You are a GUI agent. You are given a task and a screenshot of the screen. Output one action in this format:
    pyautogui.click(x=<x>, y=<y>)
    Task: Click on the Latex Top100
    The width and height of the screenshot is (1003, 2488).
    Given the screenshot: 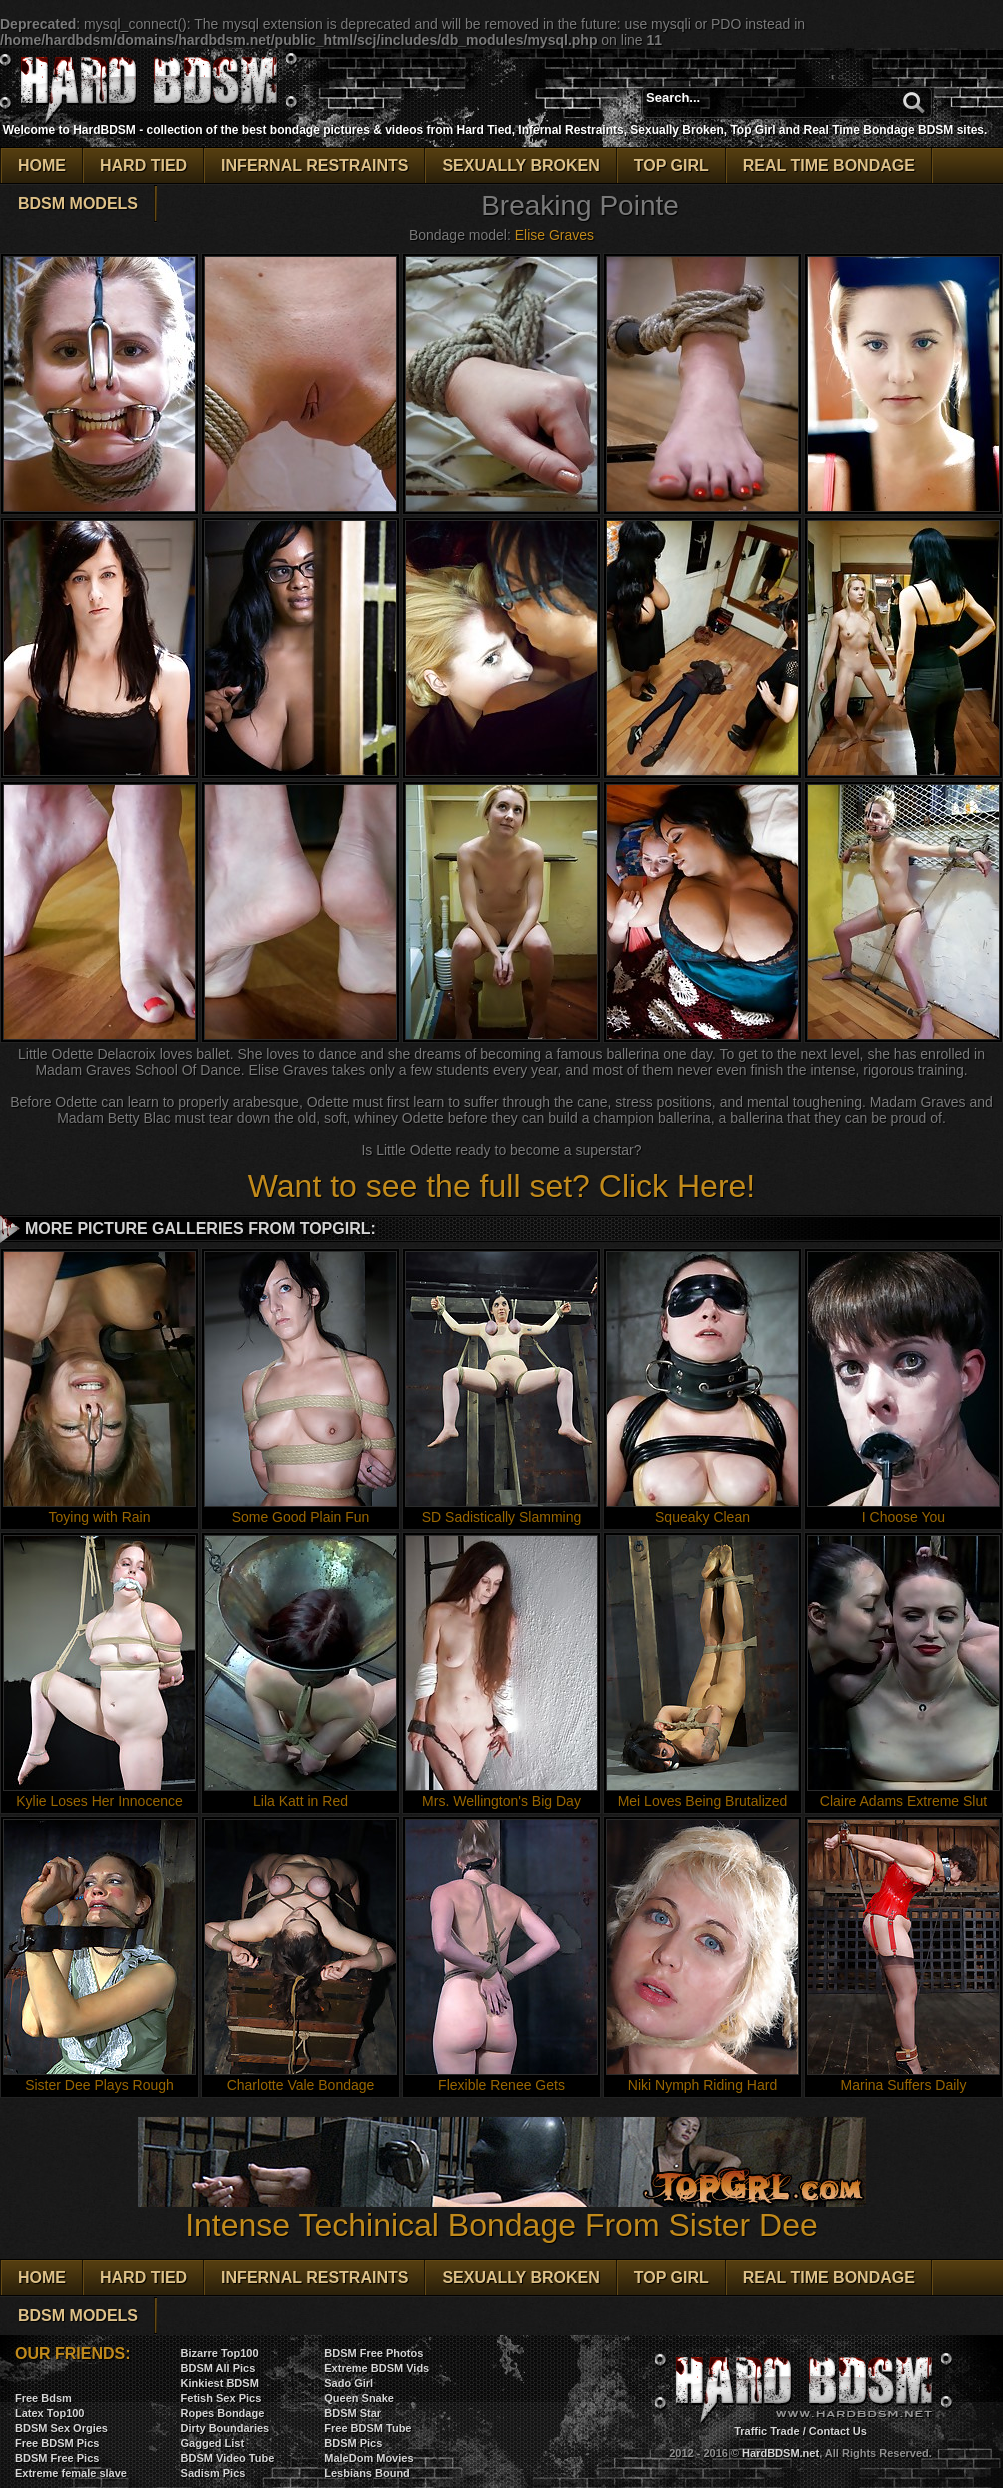 What is the action you would take?
    pyautogui.click(x=50, y=2413)
    